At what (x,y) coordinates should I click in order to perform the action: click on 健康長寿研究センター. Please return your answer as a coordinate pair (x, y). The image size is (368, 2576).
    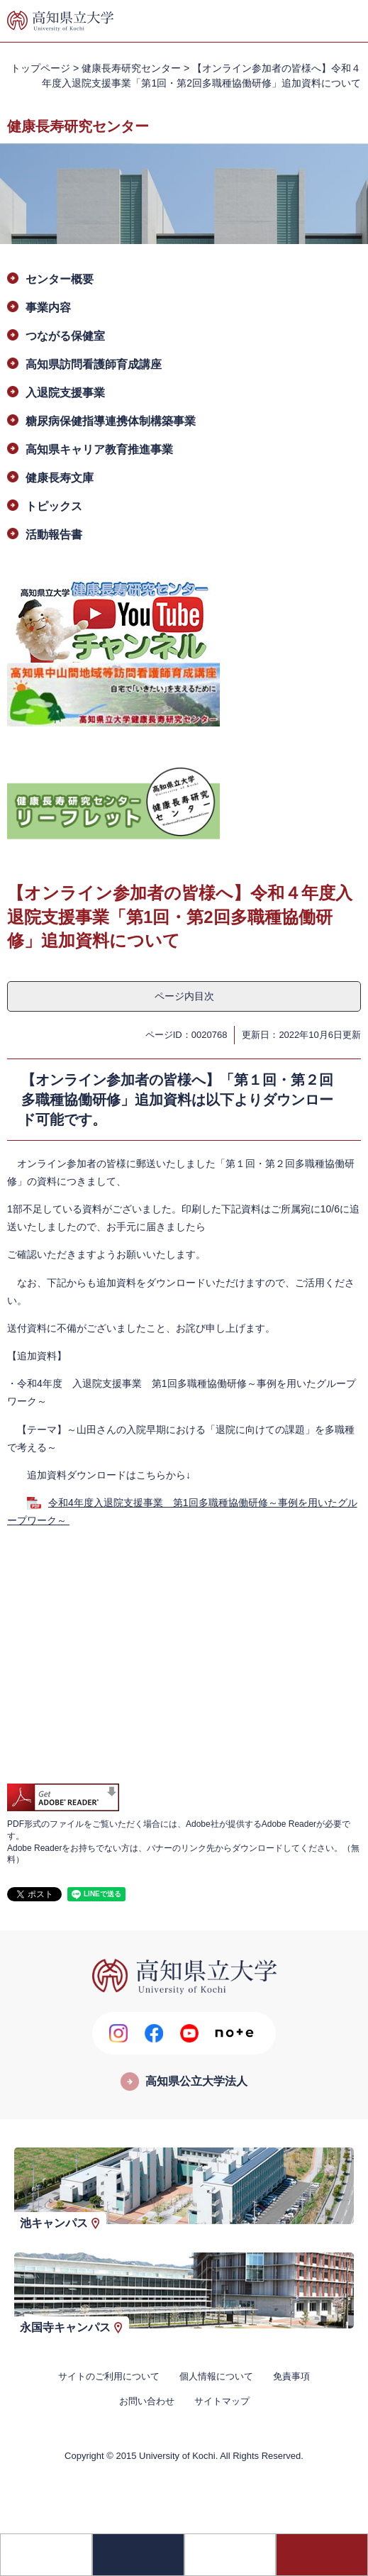
    Looking at the image, I should click on (131, 68).